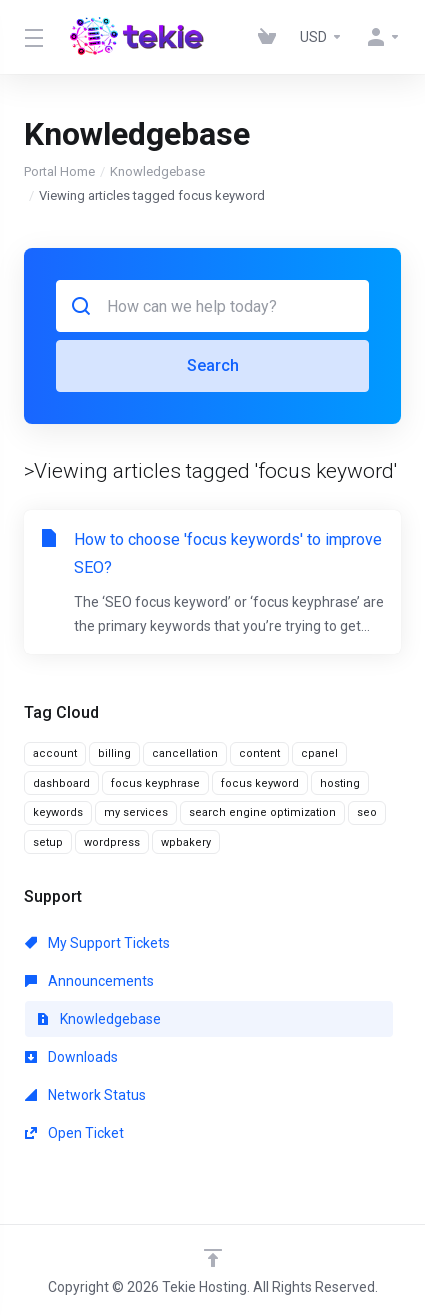 This screenshot has width=425, height=1315. I want to click on dashboard, so click(61, 783).